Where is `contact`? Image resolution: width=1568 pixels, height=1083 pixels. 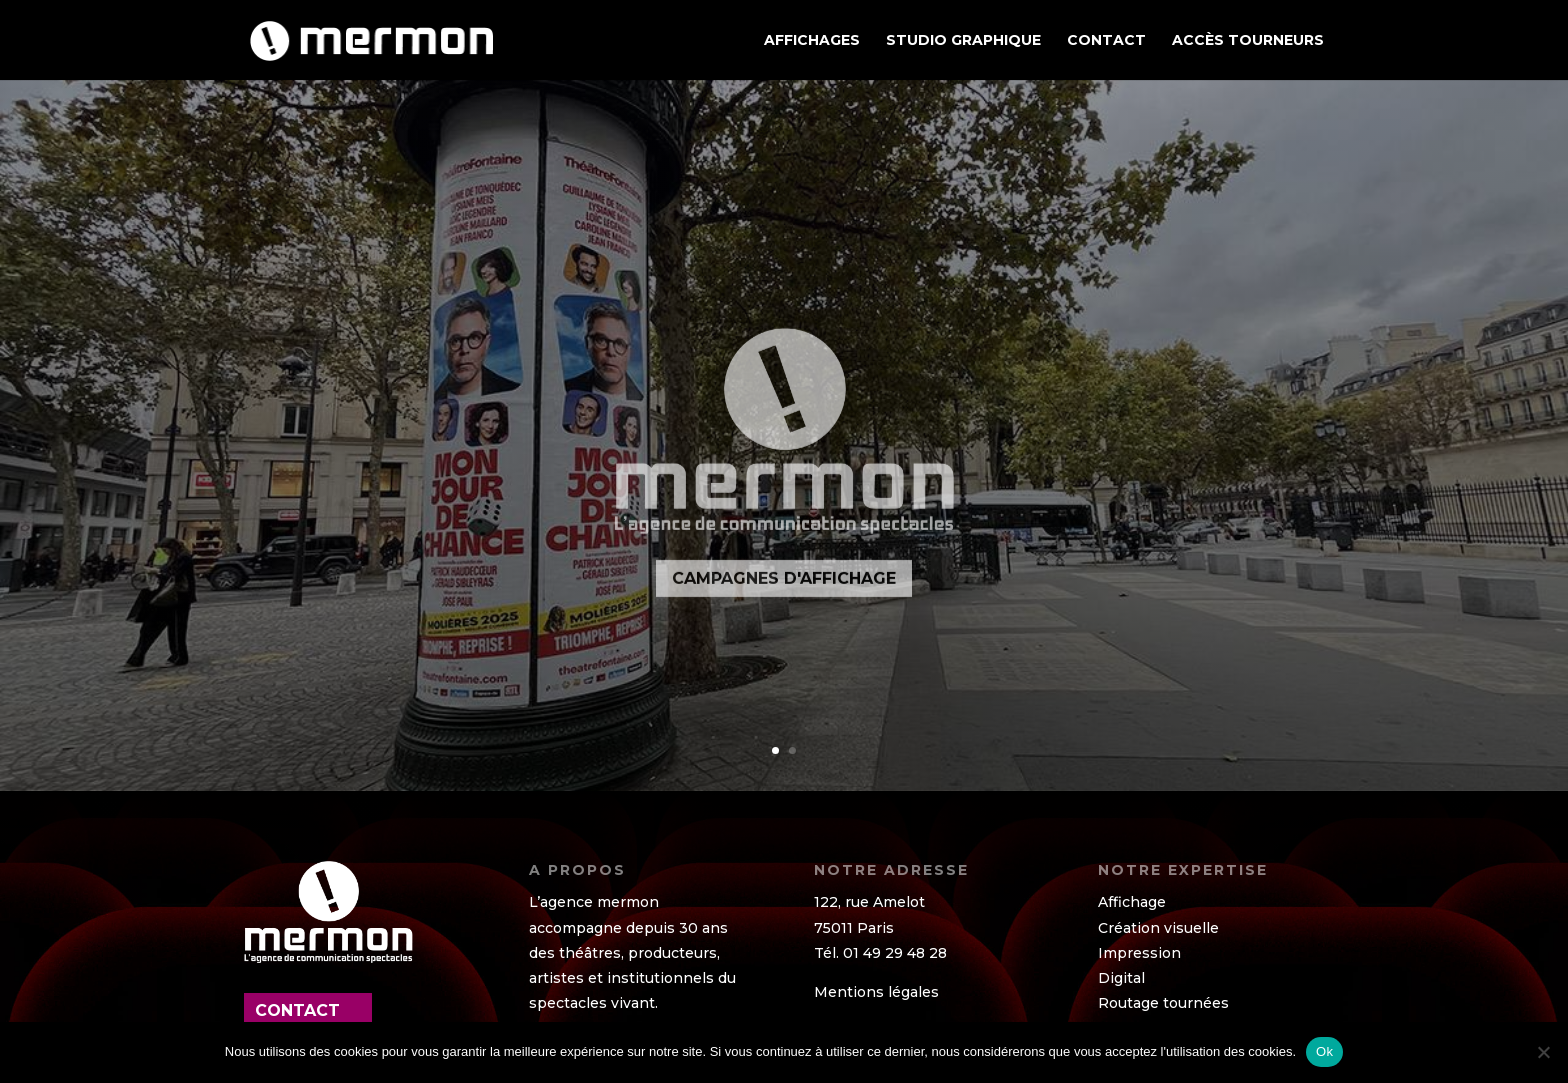 contact is located at coordinates (297, 1010).